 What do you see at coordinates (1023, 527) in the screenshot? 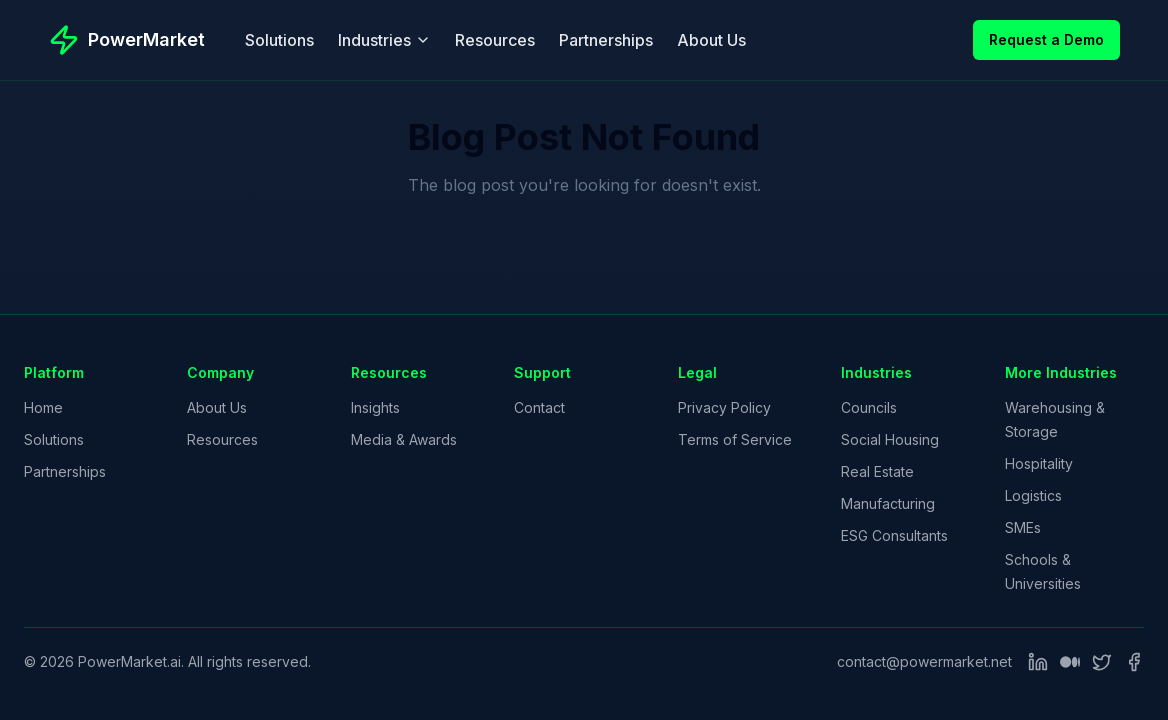
I see `SMEs` at bounding box center [1023, 527].